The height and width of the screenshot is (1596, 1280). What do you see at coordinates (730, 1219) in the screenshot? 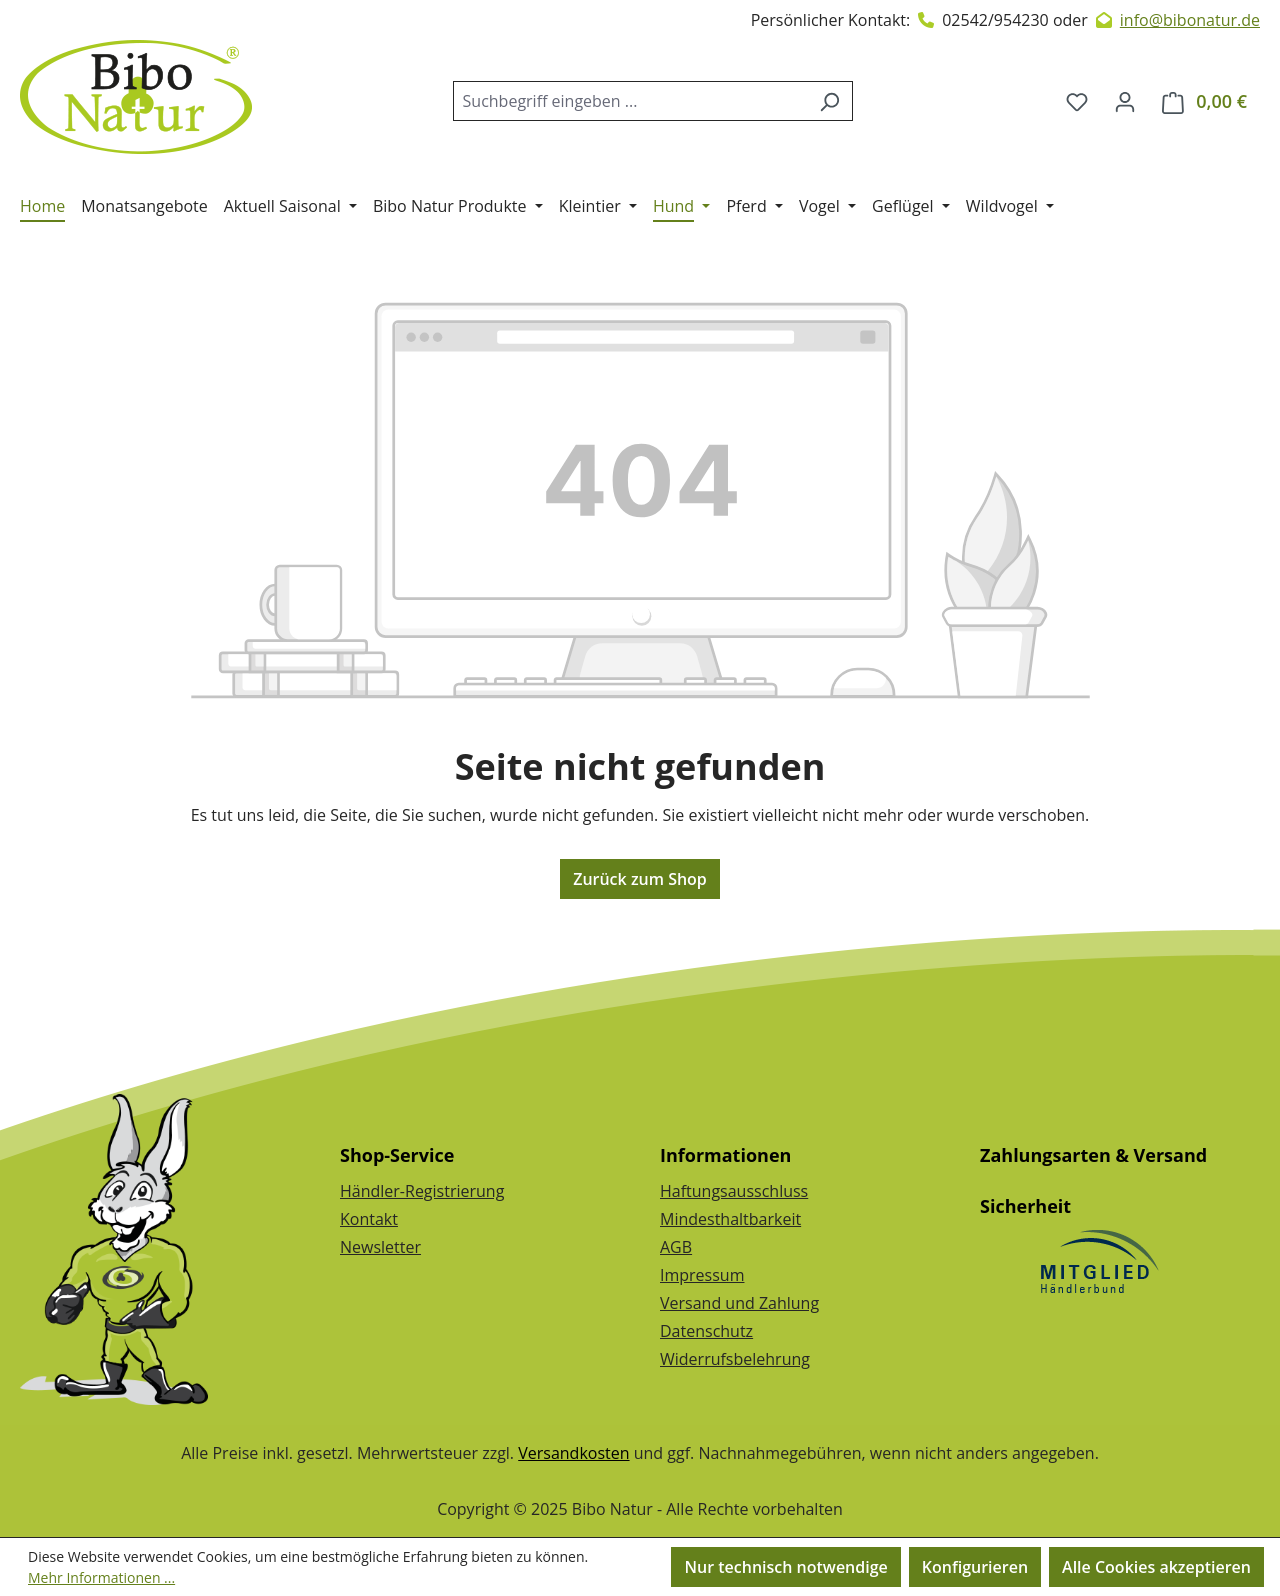
I see `Mindesthaltbarkeit` at bounding box center [730, 1219].